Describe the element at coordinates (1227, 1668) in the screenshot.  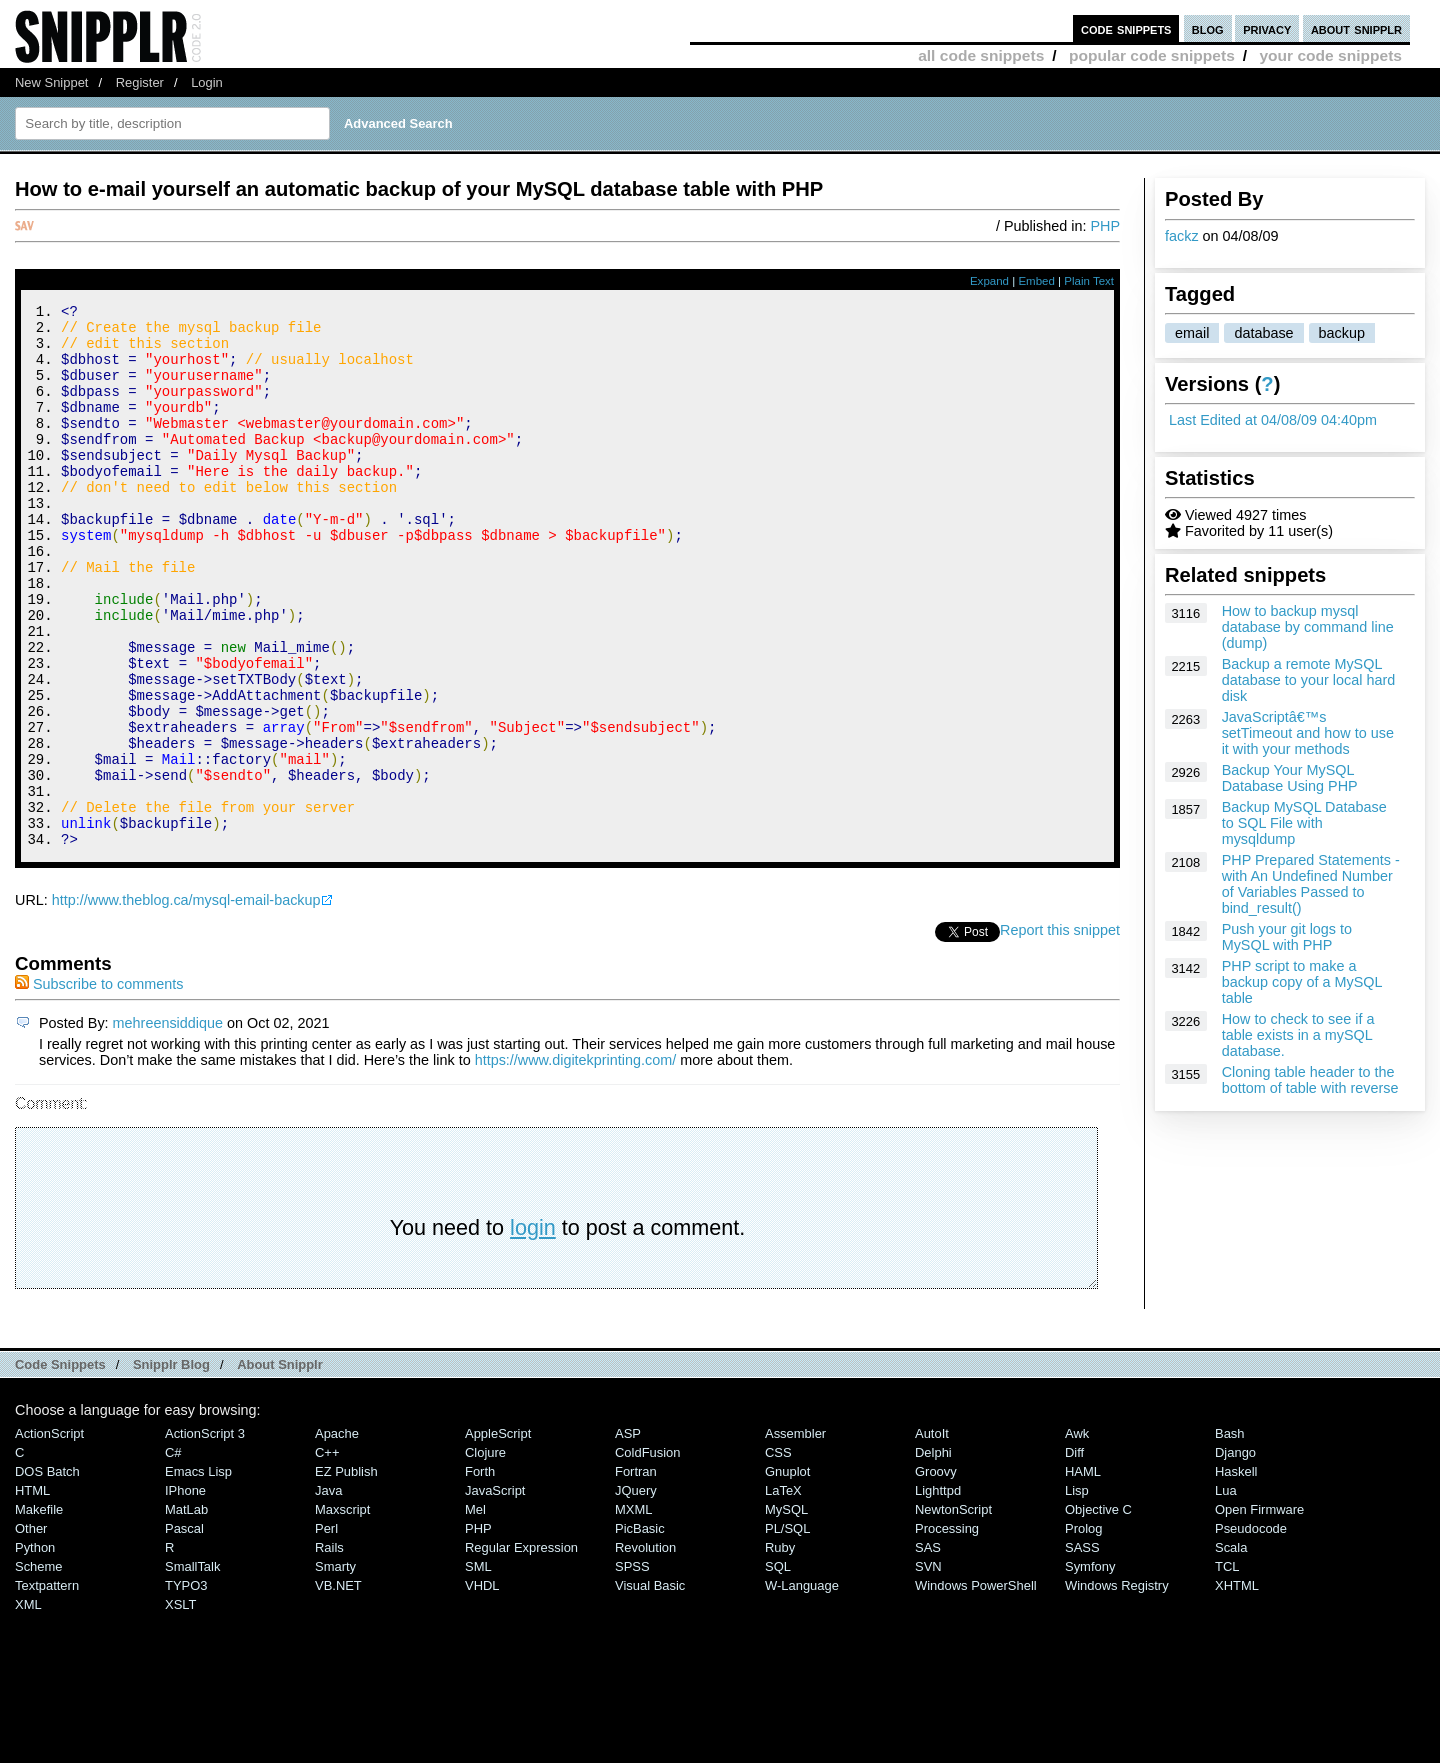
I see `TCL` at that location.